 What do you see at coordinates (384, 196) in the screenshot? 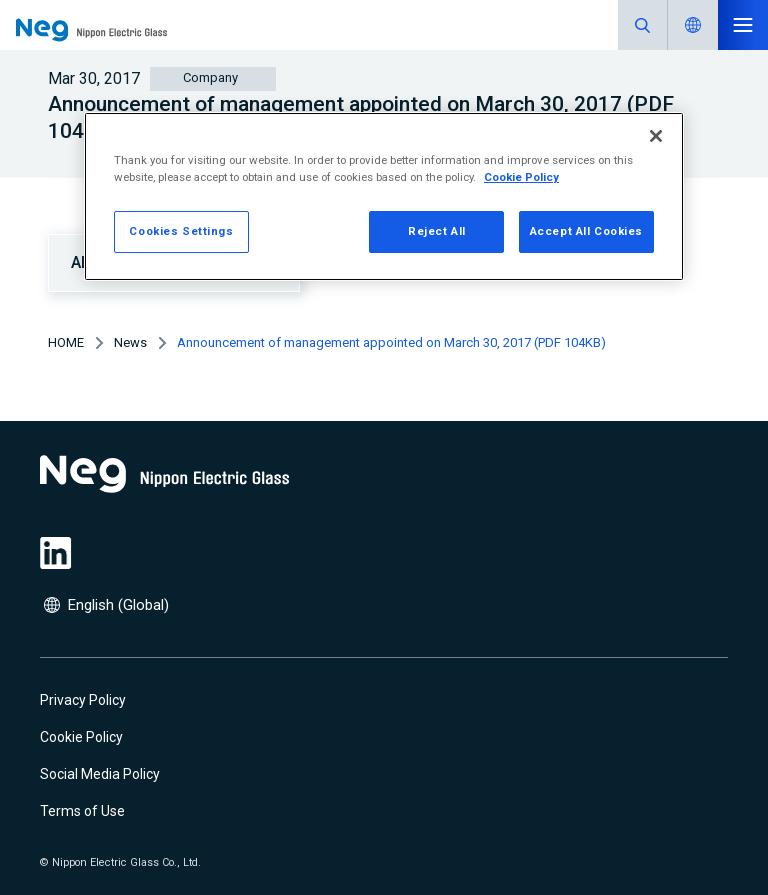
I see `[region]` at bounding box center [384, 196].